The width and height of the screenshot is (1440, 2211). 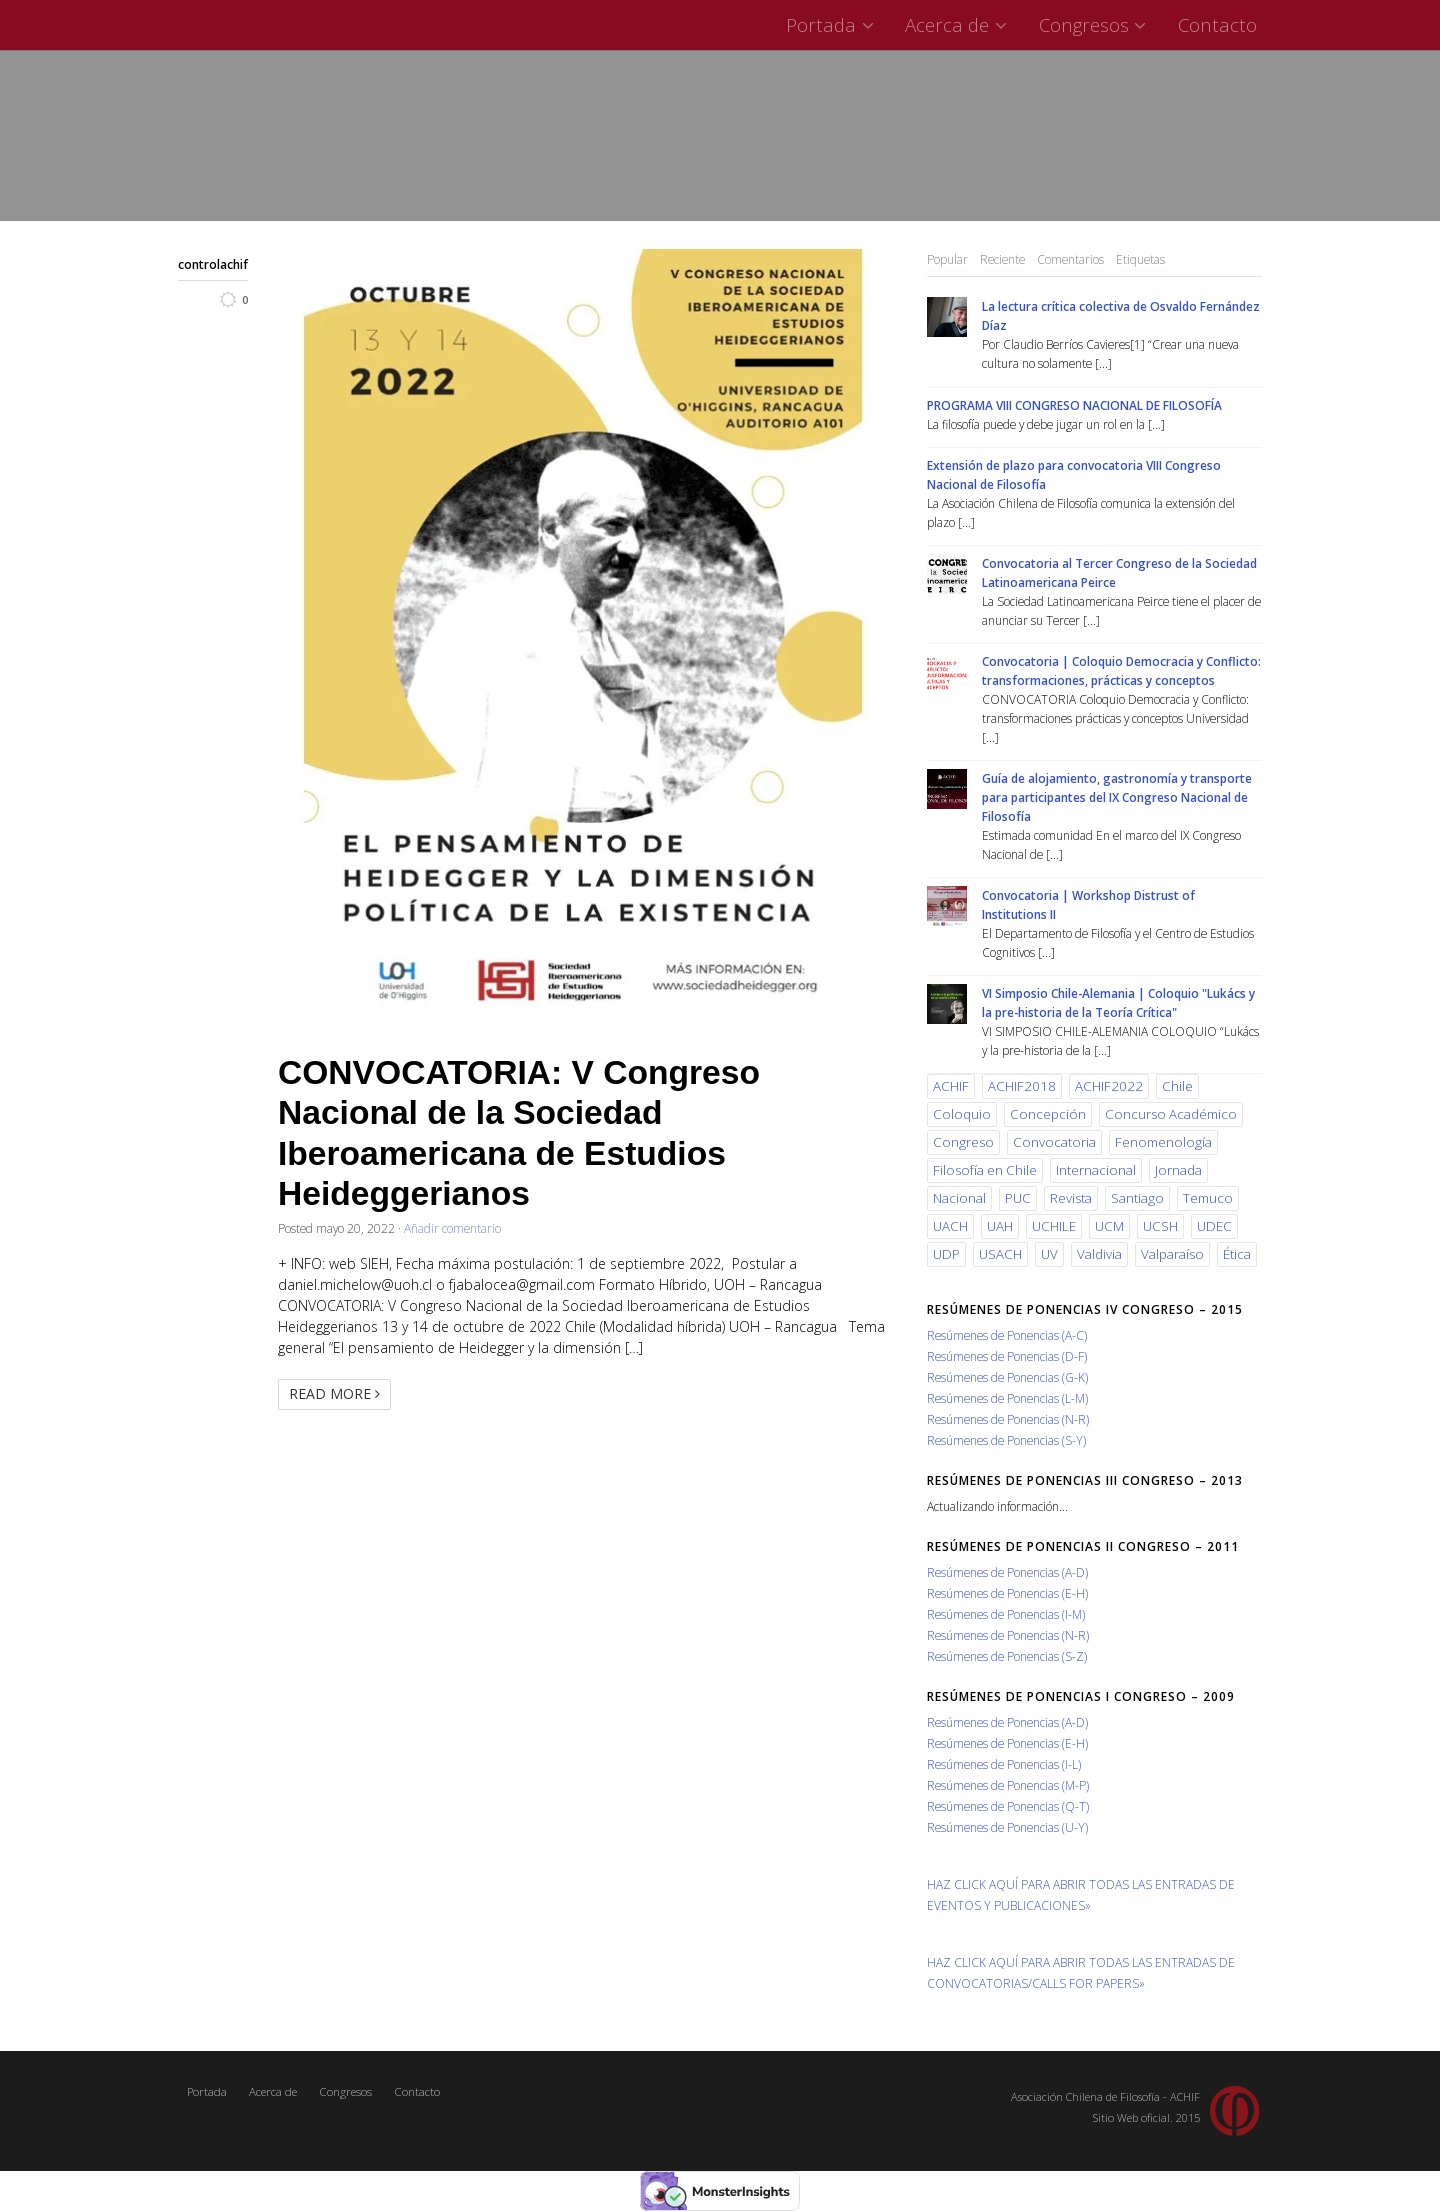 What do you see at coordinates (1109, 1226) in the screenshot?
I see `UCM` at bounding box center [1109, 1226].